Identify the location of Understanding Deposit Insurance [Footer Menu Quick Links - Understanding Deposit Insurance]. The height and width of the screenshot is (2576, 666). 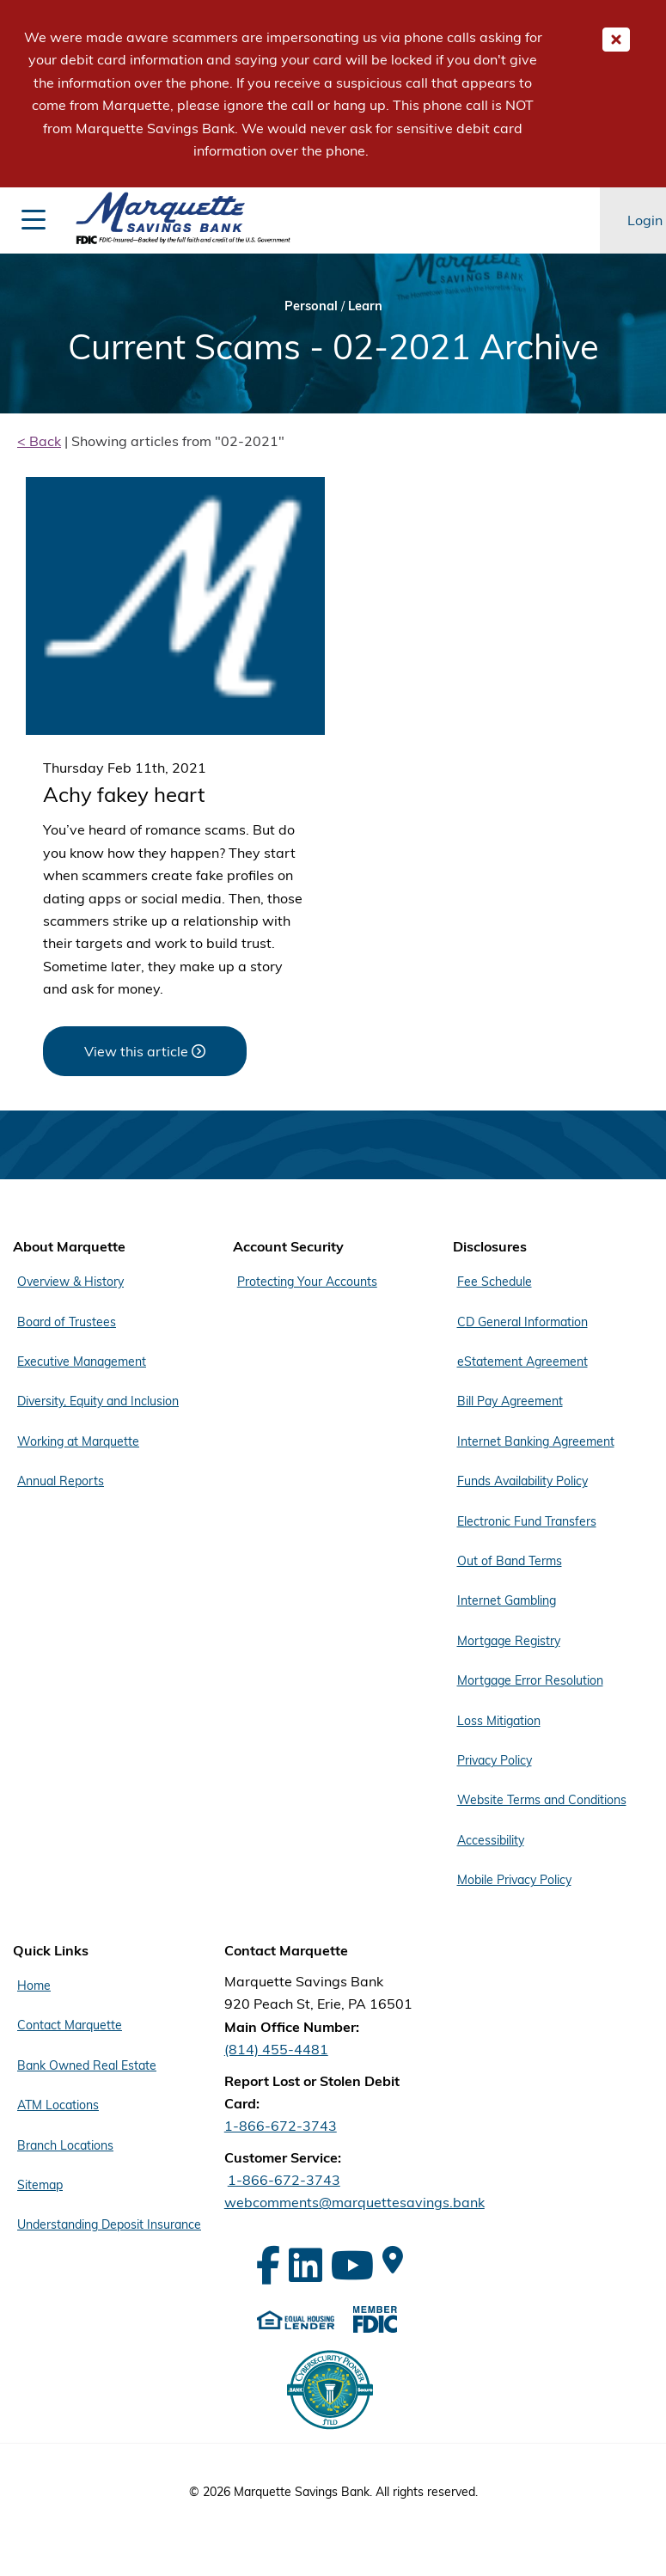
(109, 2224).